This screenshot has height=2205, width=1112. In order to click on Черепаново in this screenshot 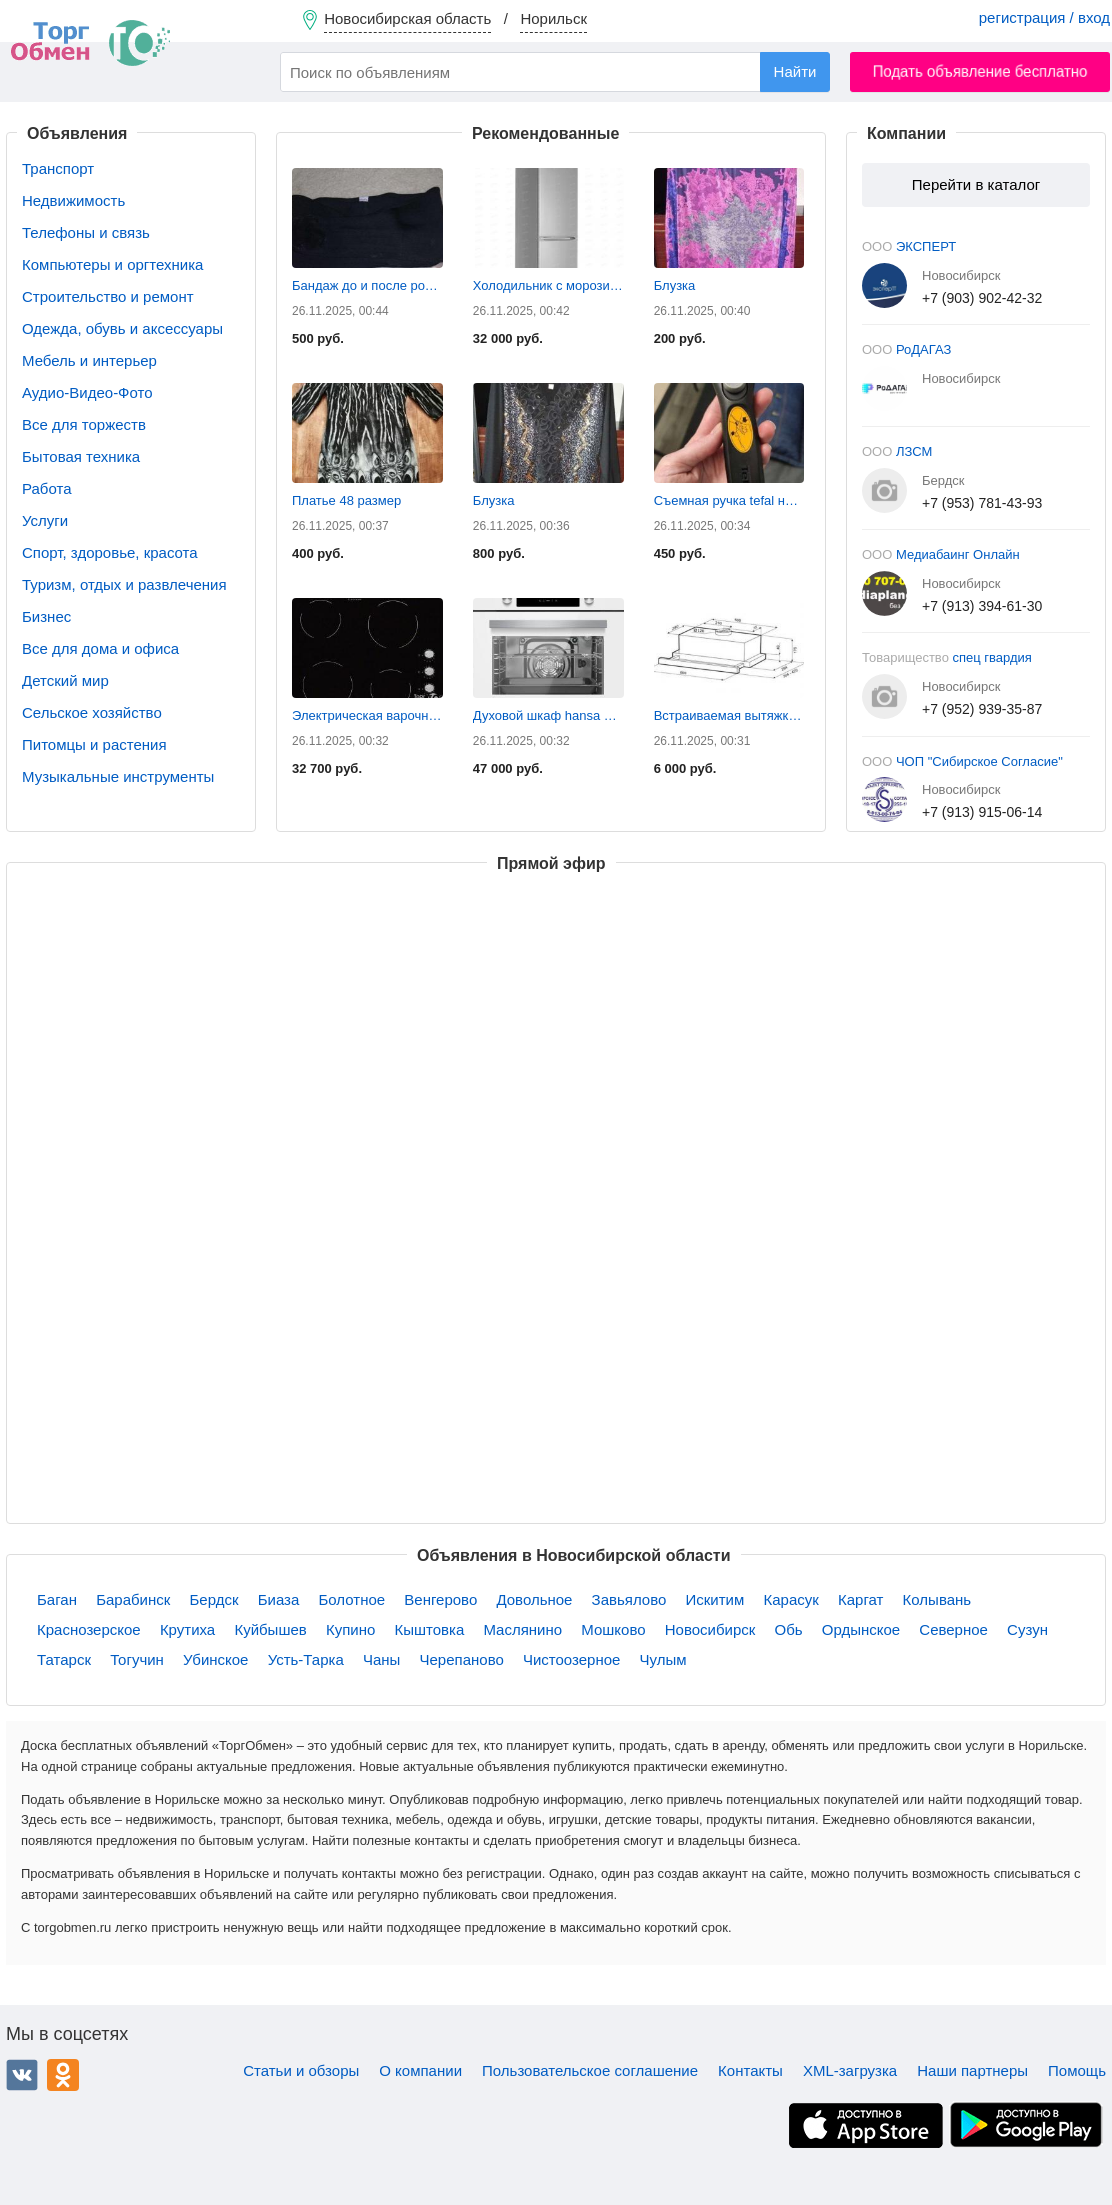, I will do `click(462, 1659)`.